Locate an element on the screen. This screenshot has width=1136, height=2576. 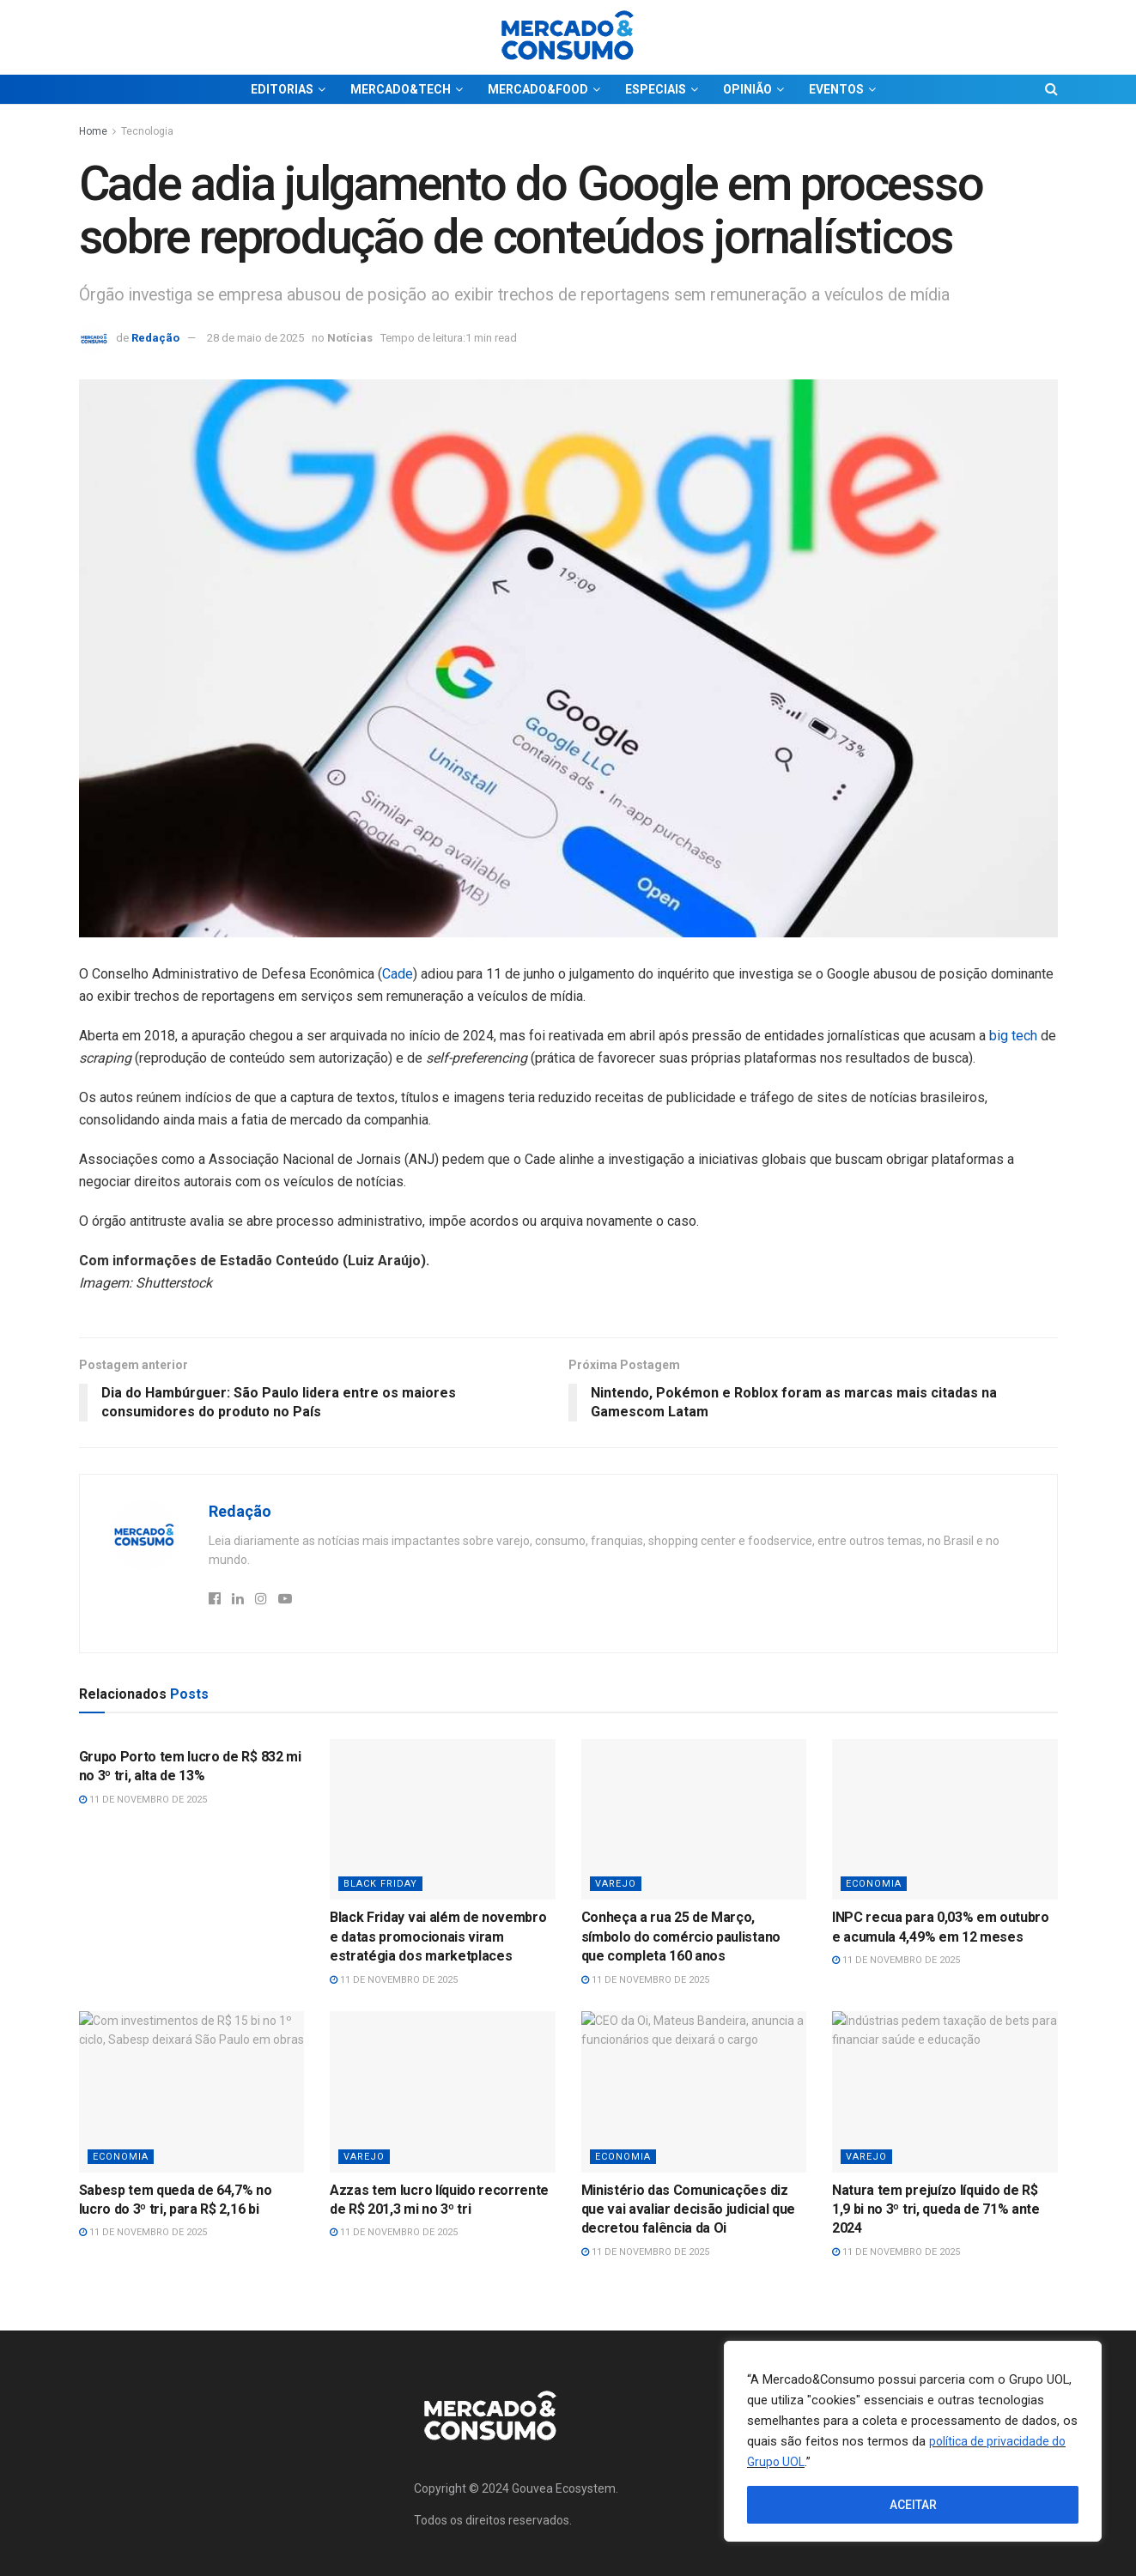
MERCADO&FOOD is located at coordinates (538, 89).